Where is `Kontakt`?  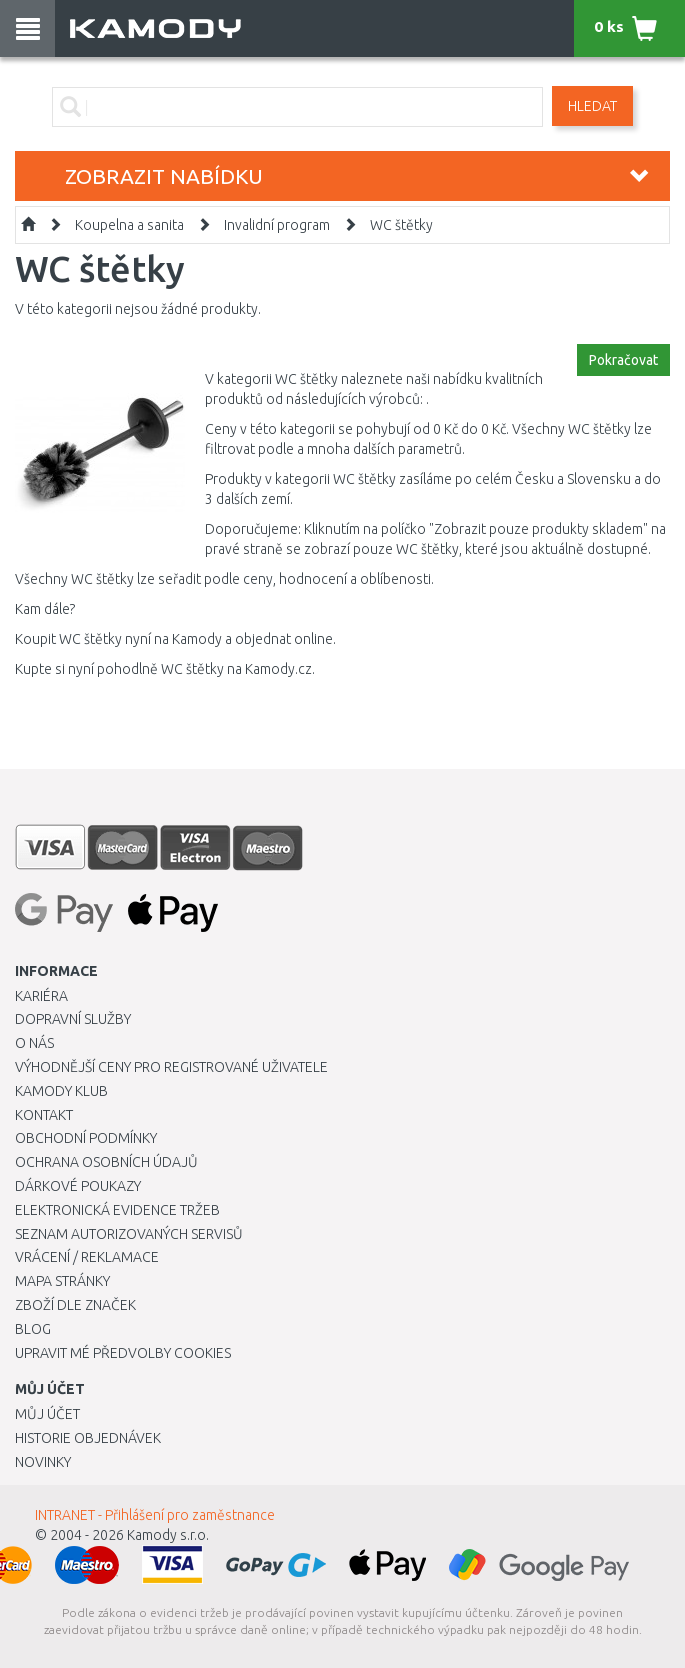
Kontakt is located at coordinates (44, 1115).